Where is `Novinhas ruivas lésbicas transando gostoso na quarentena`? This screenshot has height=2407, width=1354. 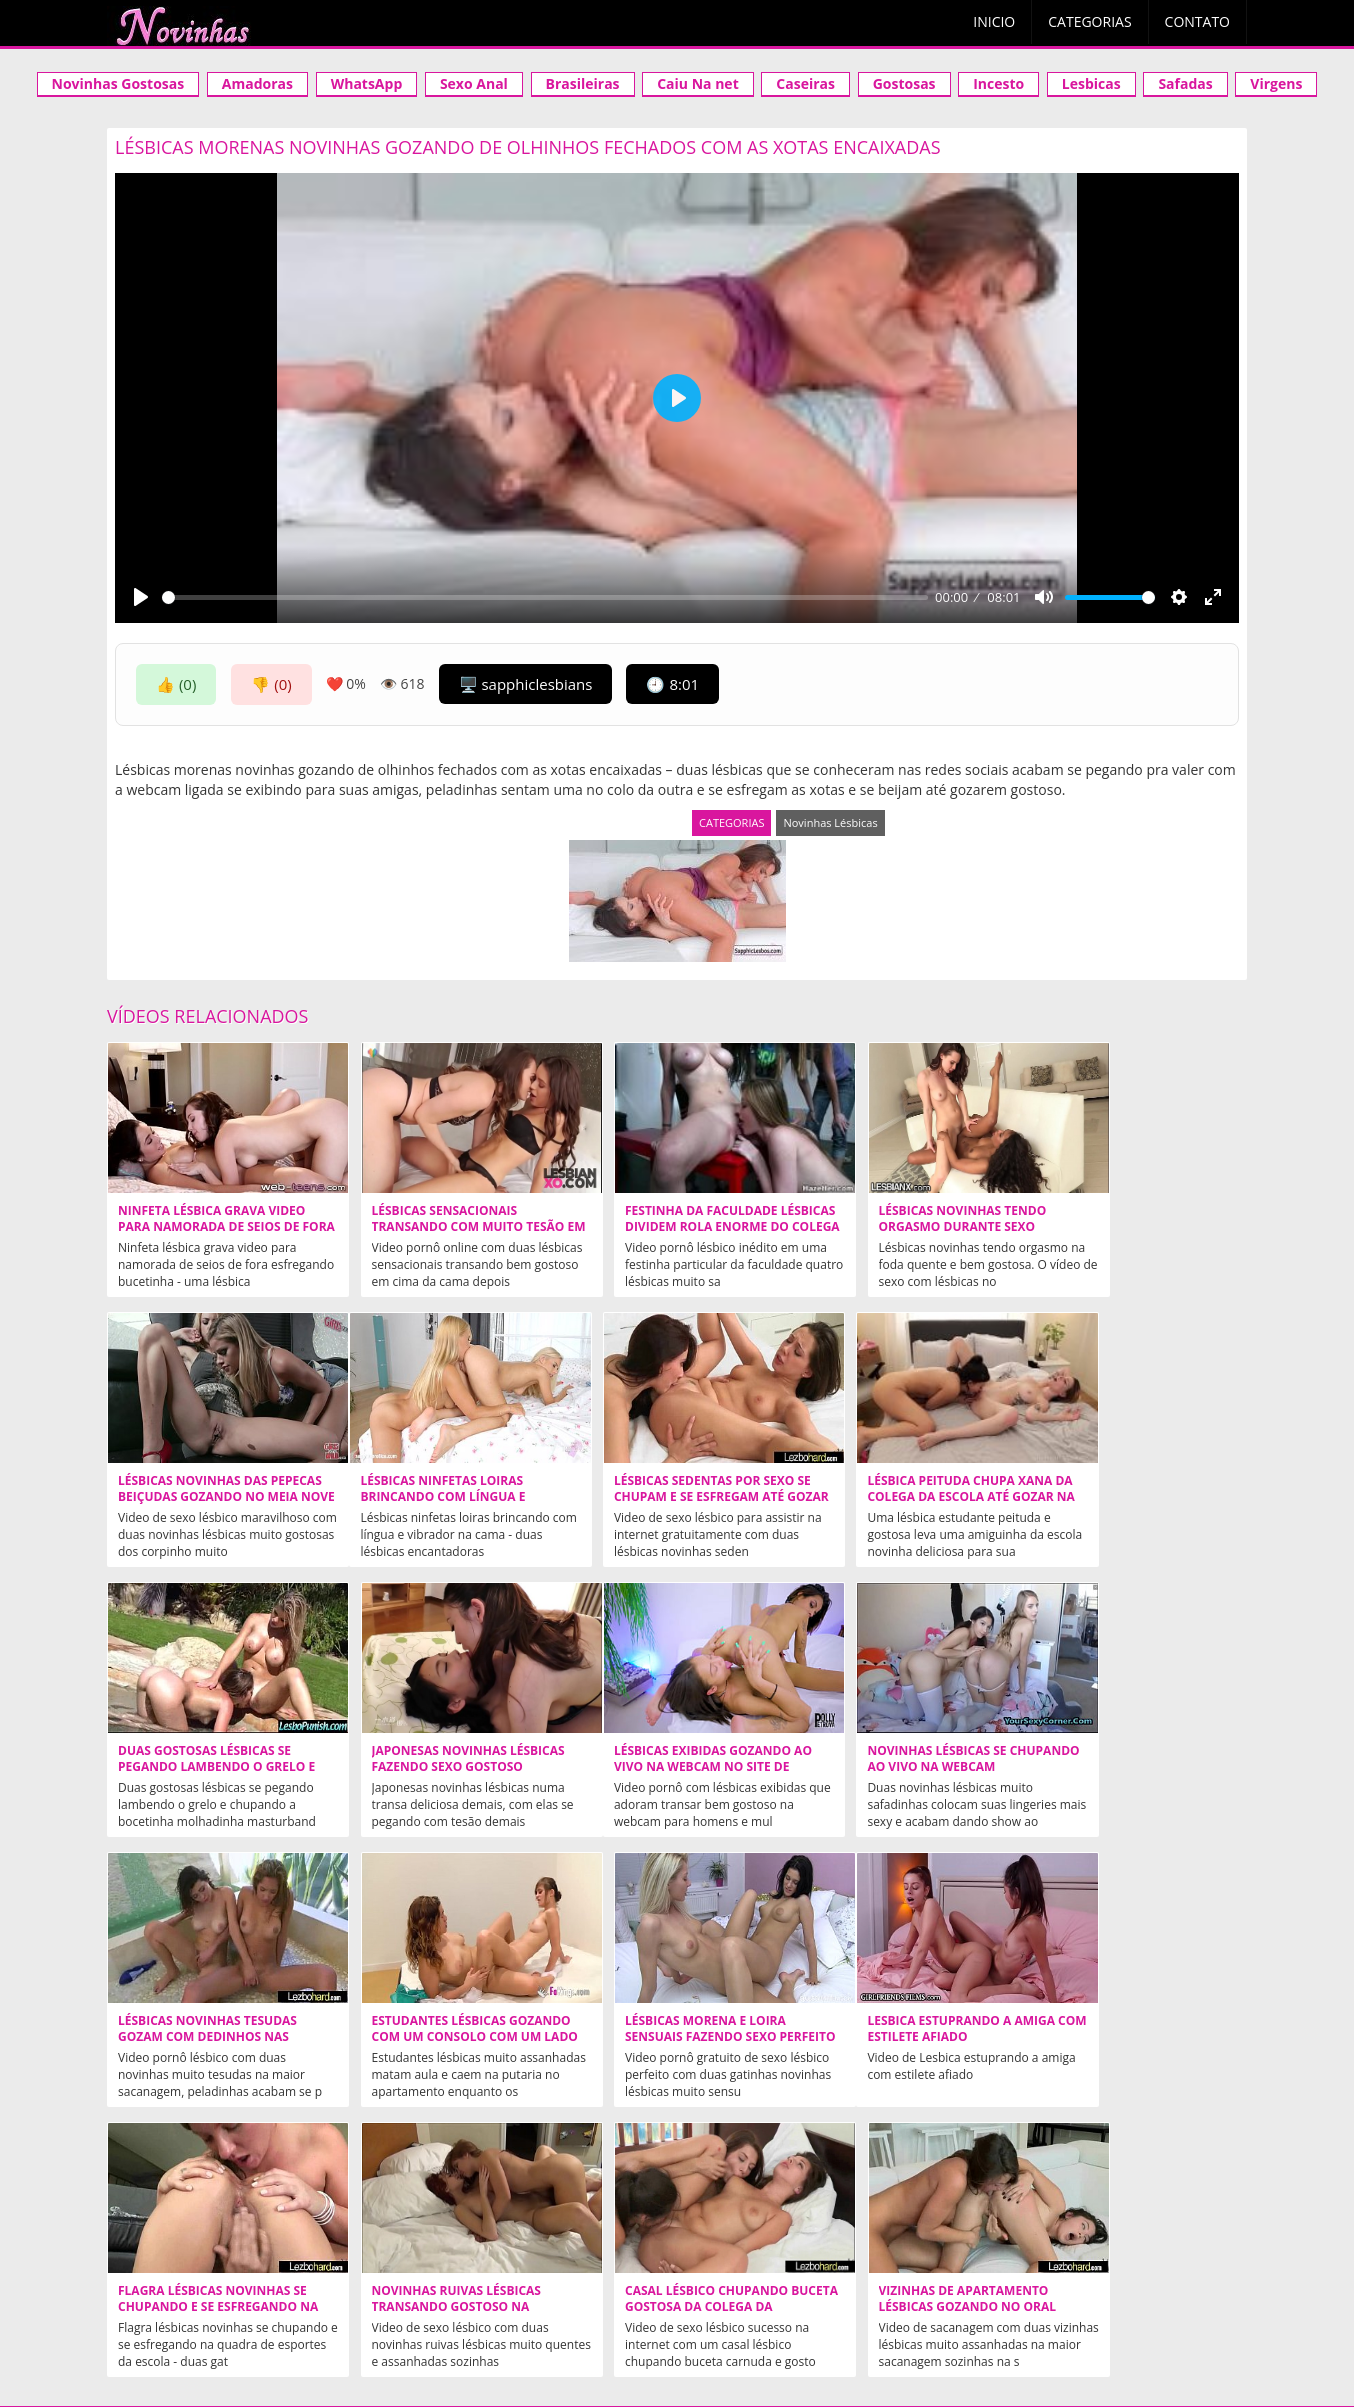
Novinhas ruivas lésbicas transando gostoso na quarentena is located at coordinates (663, 2037).